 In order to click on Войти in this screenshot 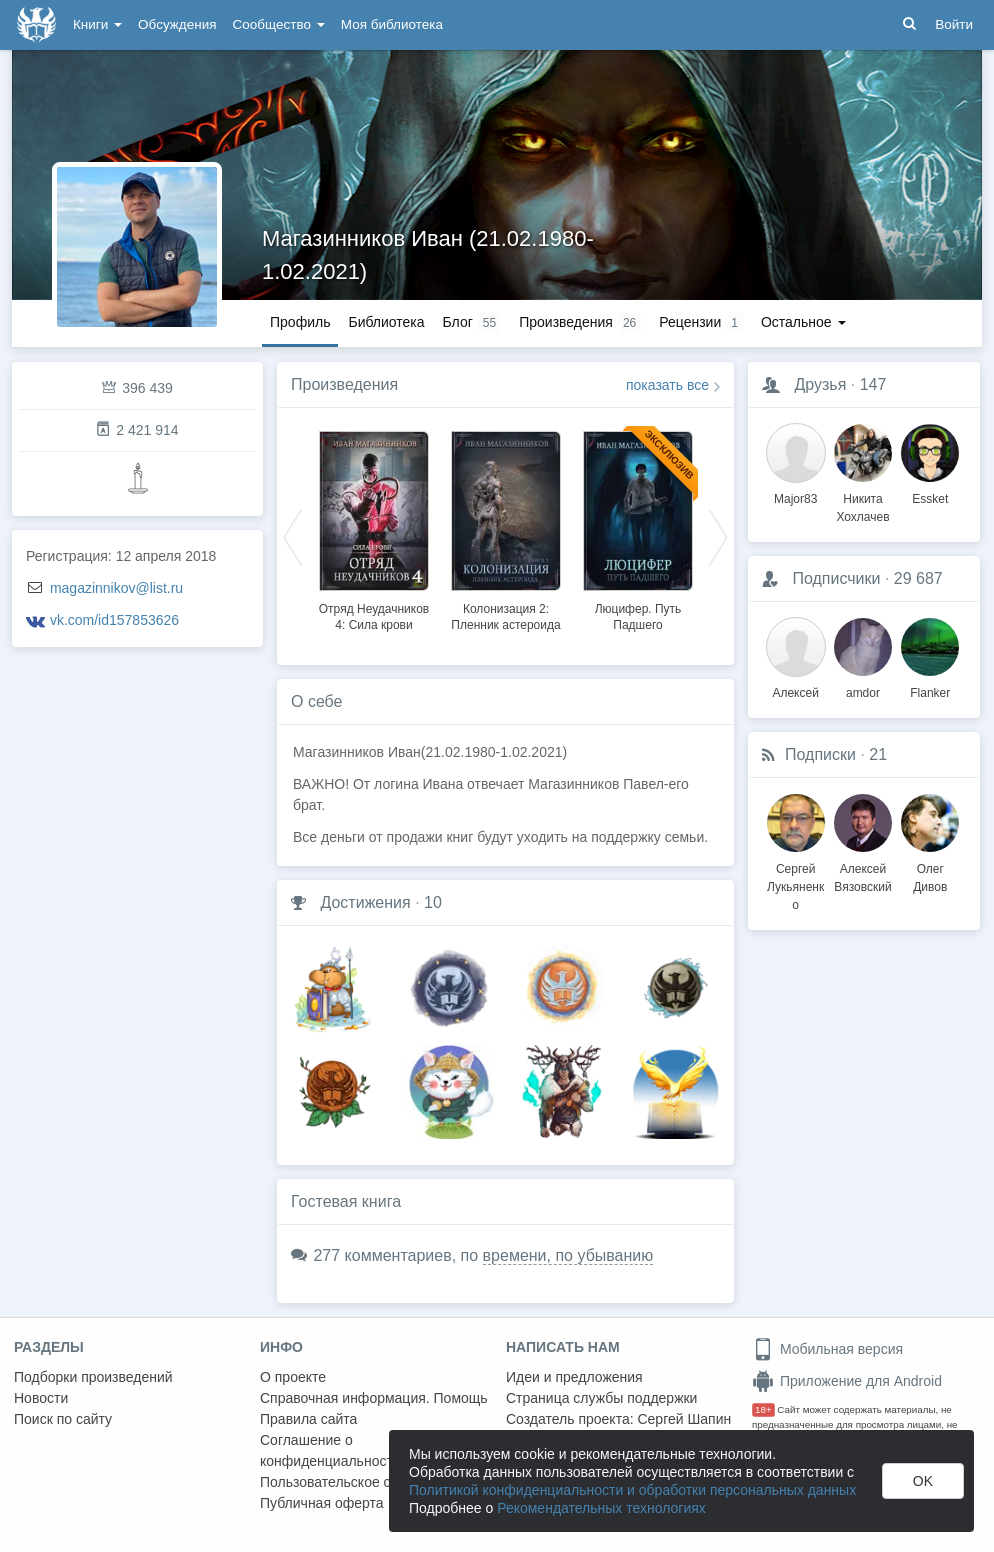, I will do `click(954, 24)`.